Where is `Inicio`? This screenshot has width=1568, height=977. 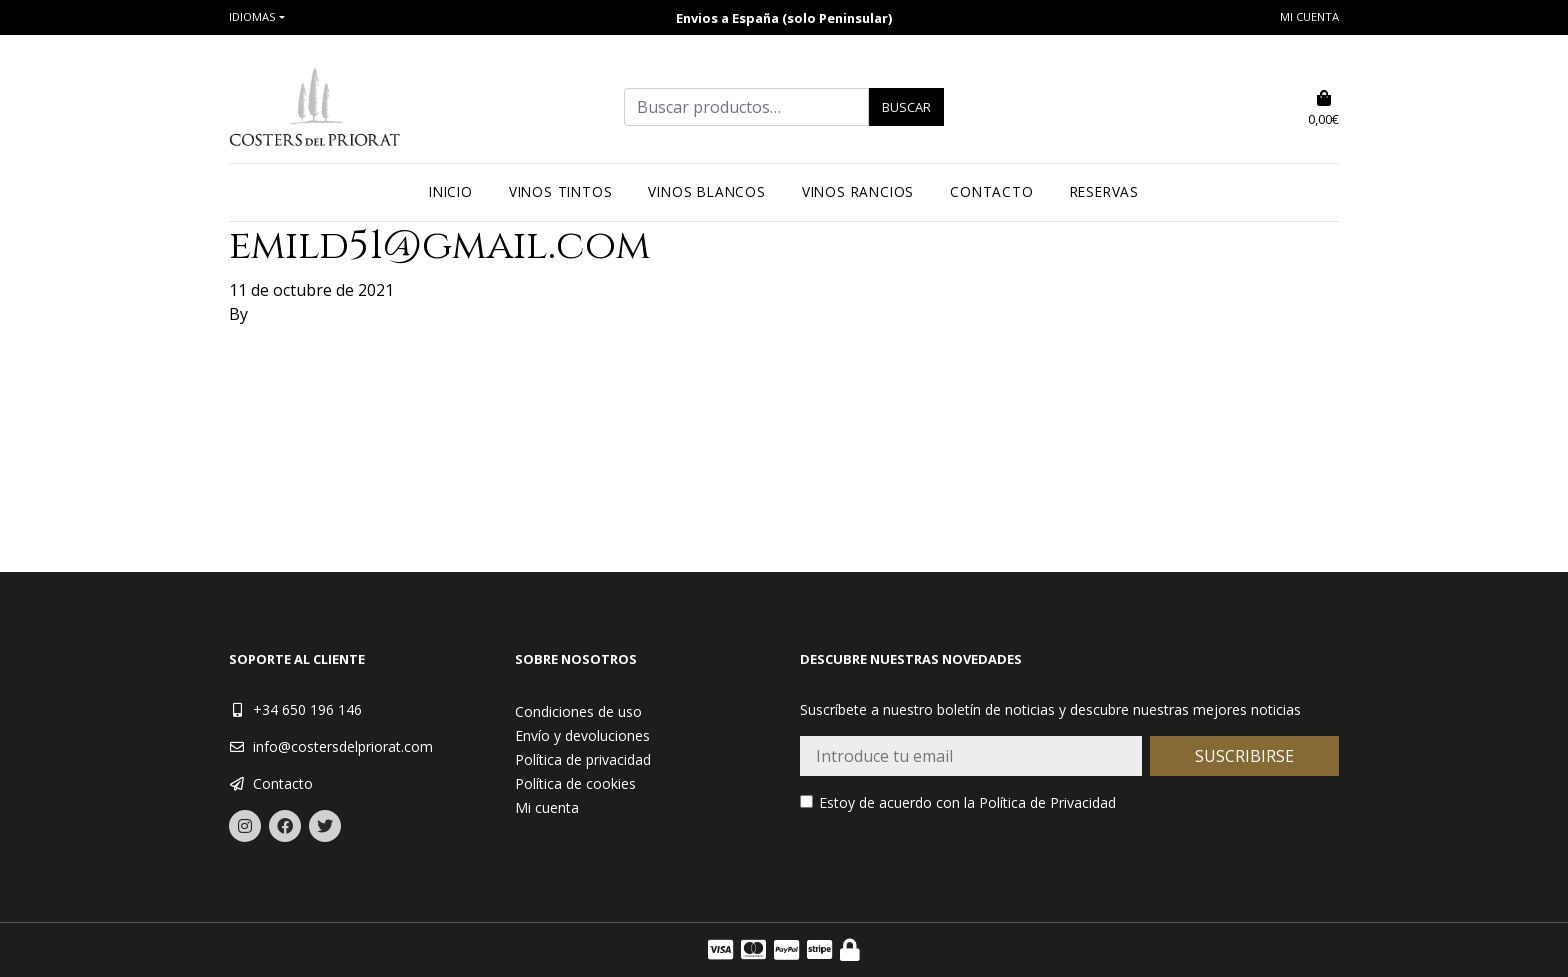 Inicio is located at coordinates (451, 191).